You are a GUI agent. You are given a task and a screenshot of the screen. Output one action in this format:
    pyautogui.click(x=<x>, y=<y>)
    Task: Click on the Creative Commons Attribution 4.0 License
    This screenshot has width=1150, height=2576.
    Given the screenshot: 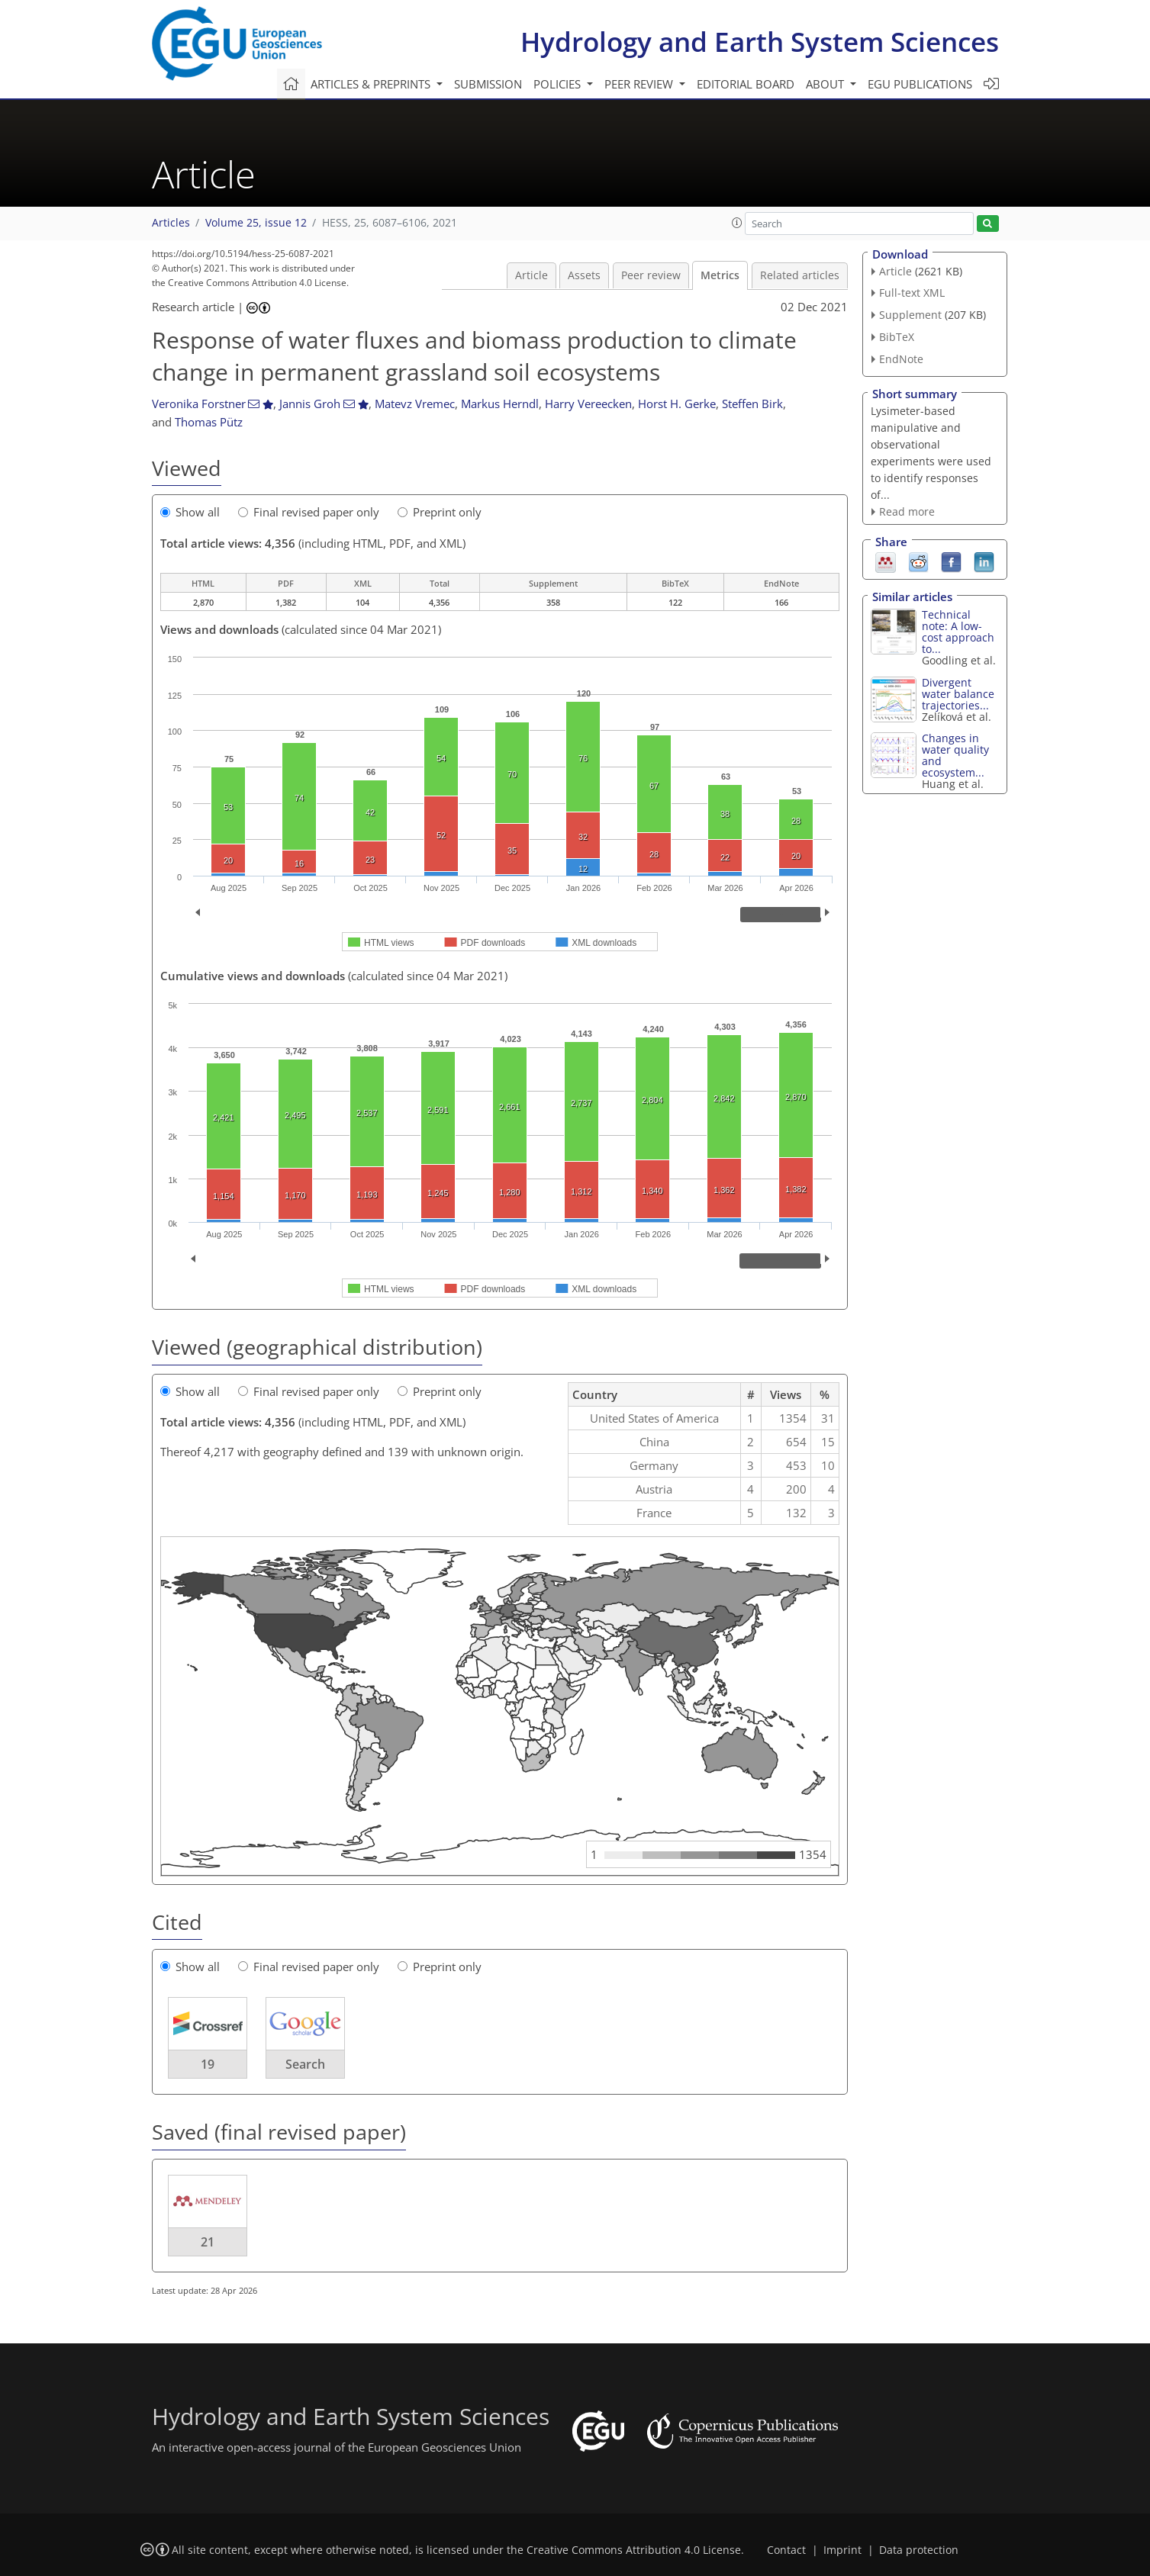 What is the action you would take?
    pyautogui.click(x=634, y=2550)
    